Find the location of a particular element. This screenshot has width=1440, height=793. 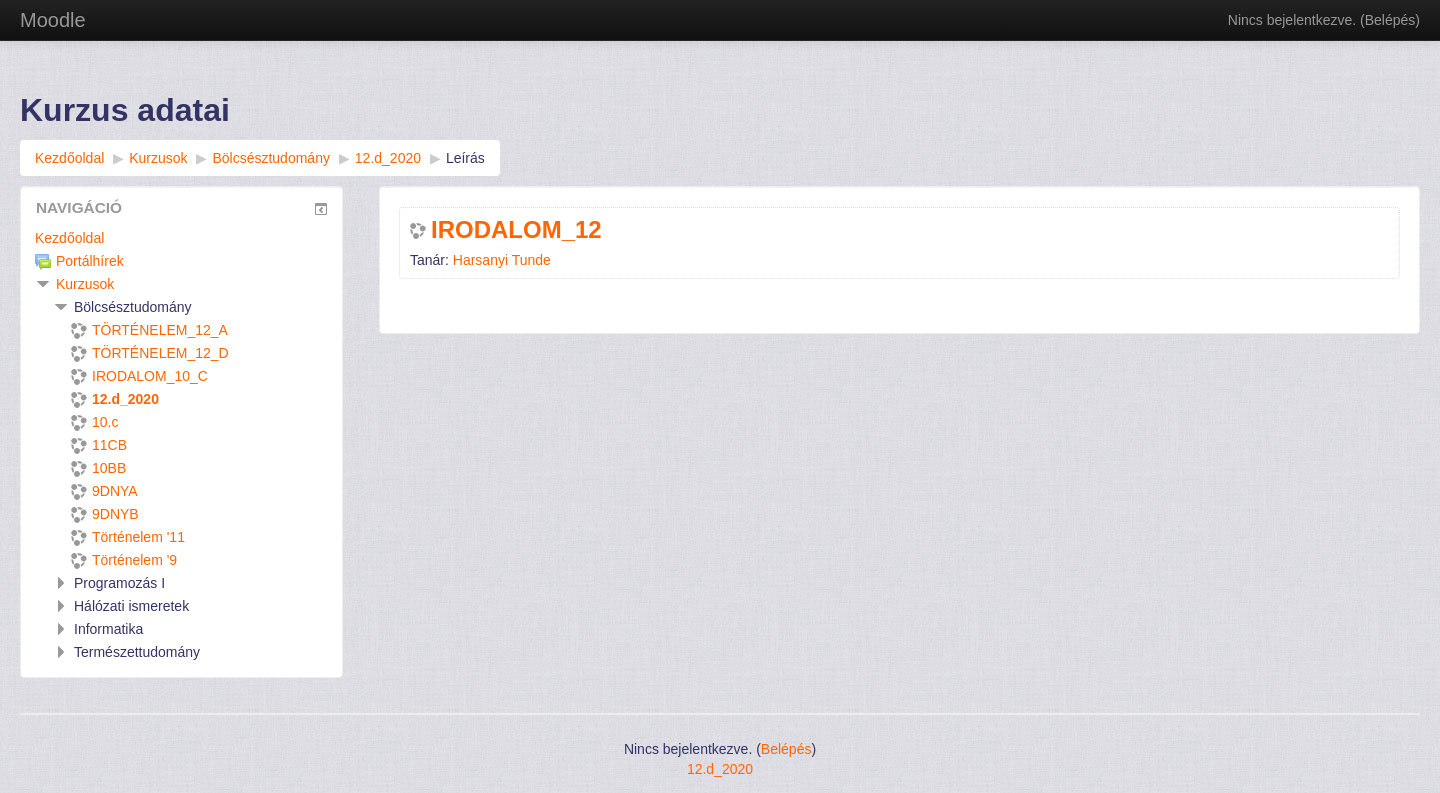

12.d_2020 is located at coordinates (720, 769).